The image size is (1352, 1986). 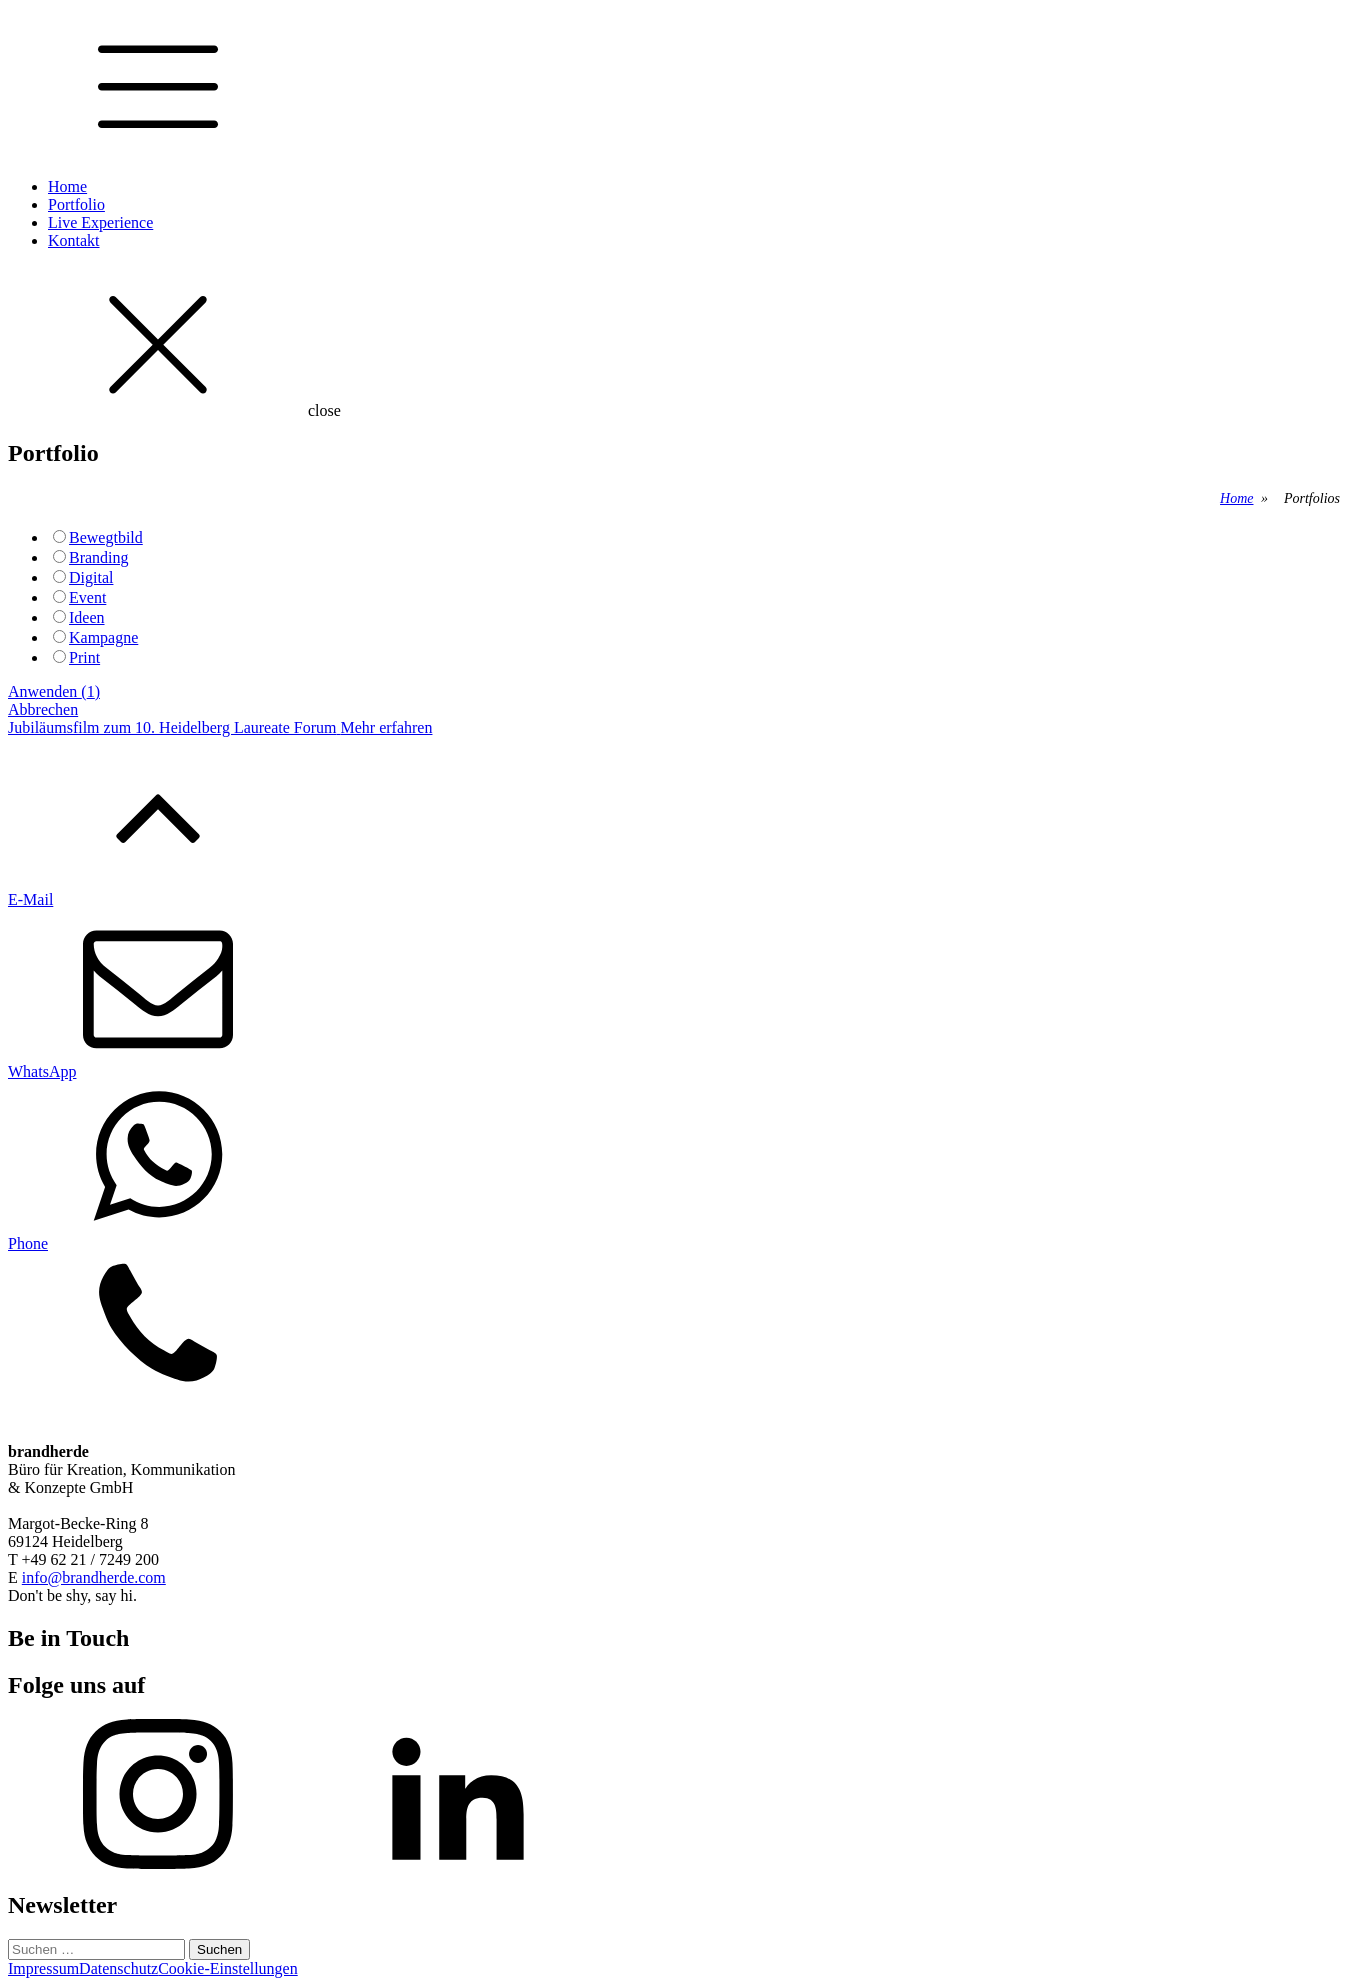 What do you see at coordinates (43, 709) in the screenshot?
I see `Abbrechen` at bounding box center [43, 709].